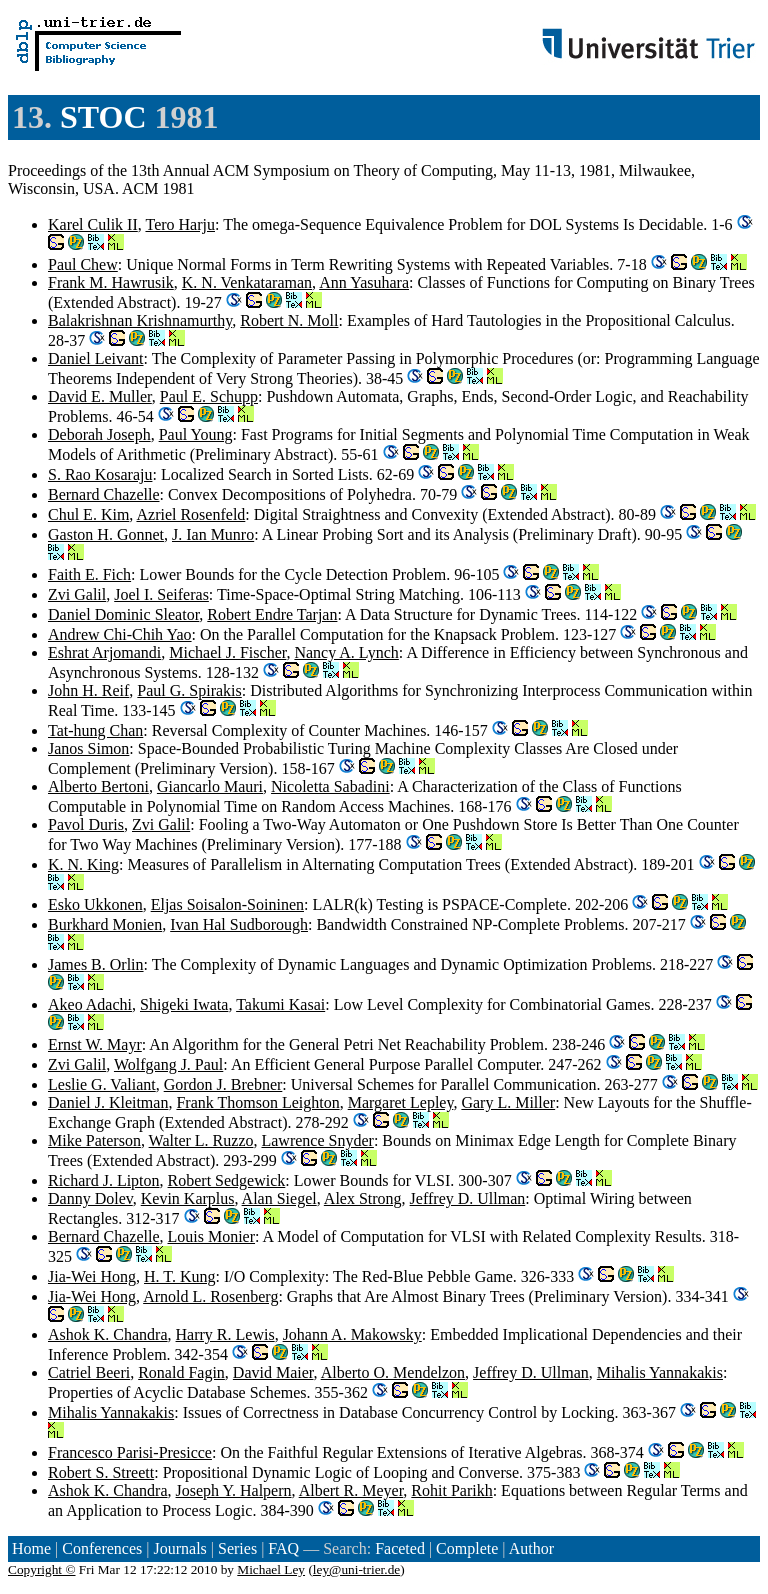  What do you see at coordinates (104, 652) in the screenshot?
I see `Eshrat Arjomandi` at bounding box center [104, 652].